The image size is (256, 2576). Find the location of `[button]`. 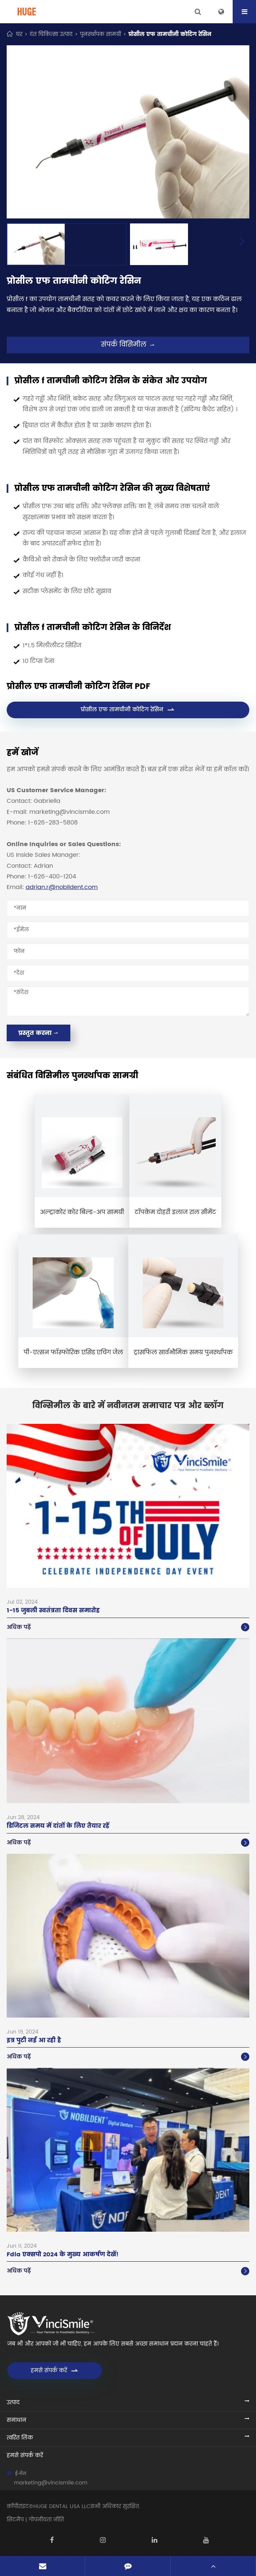

[button] is located at coordinates (242, 242).